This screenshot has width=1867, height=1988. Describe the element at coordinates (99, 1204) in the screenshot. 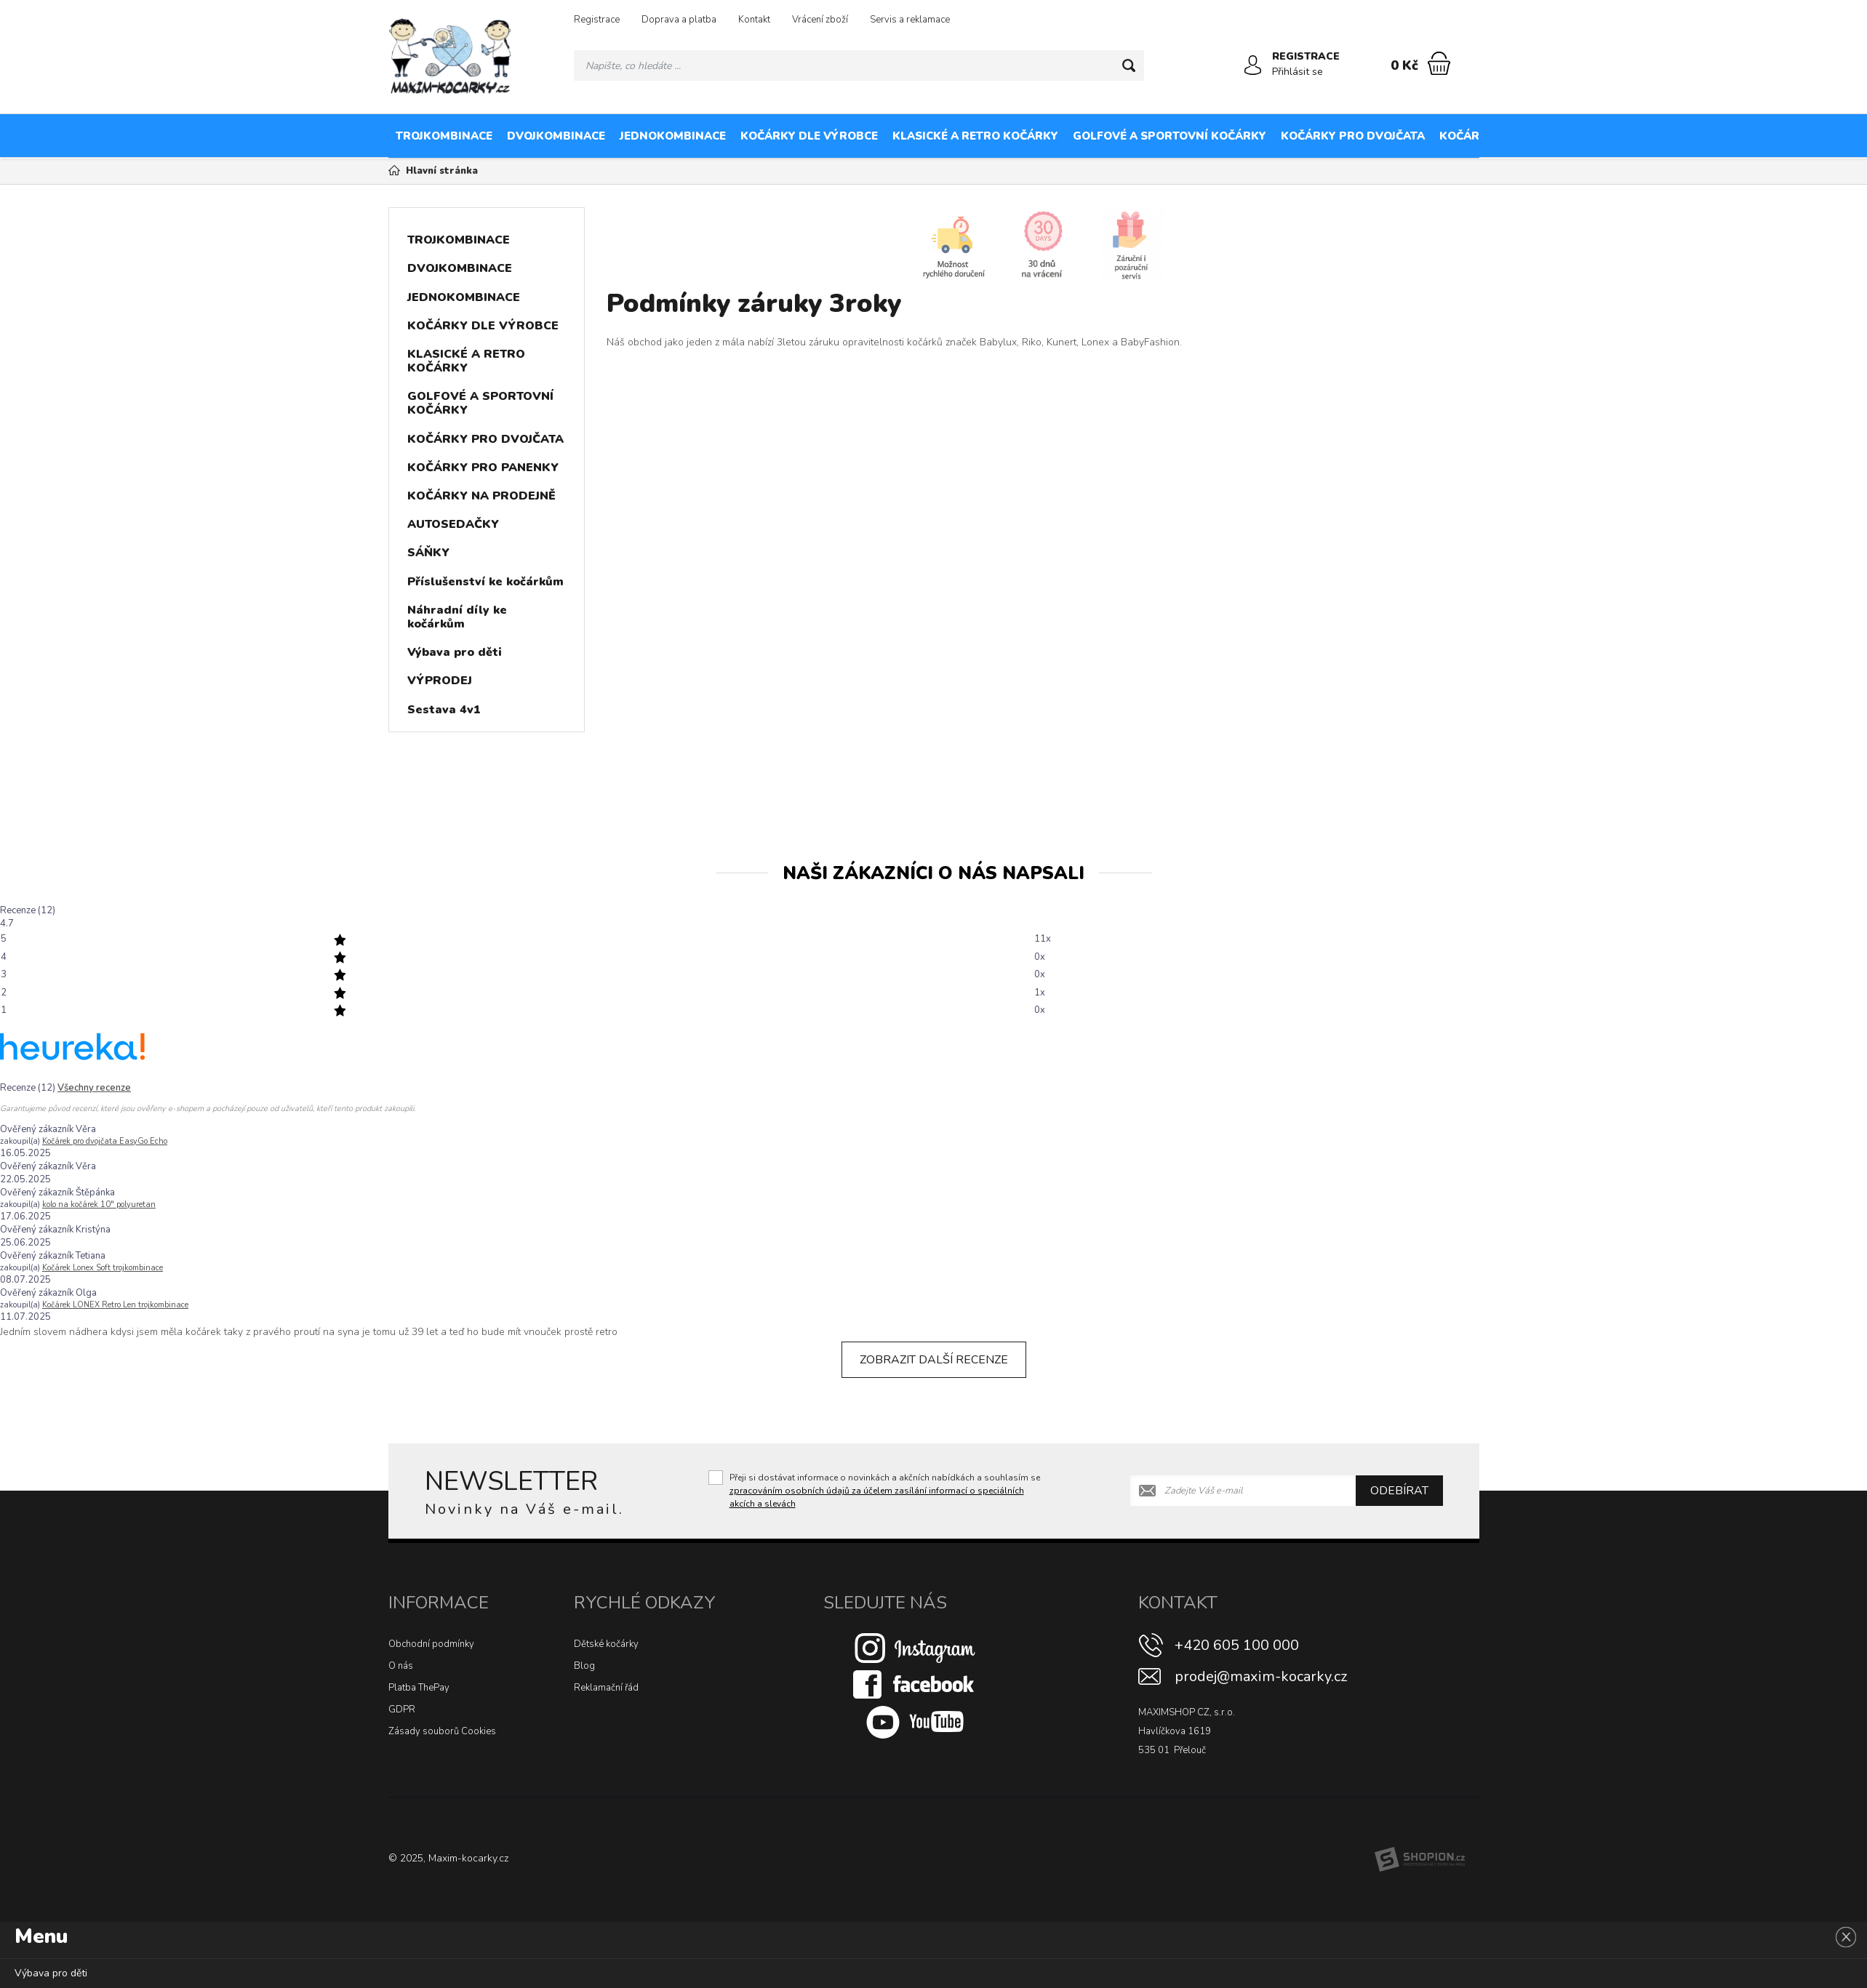

I see `kolo na kočárek 10″ polyuretan` at that location.